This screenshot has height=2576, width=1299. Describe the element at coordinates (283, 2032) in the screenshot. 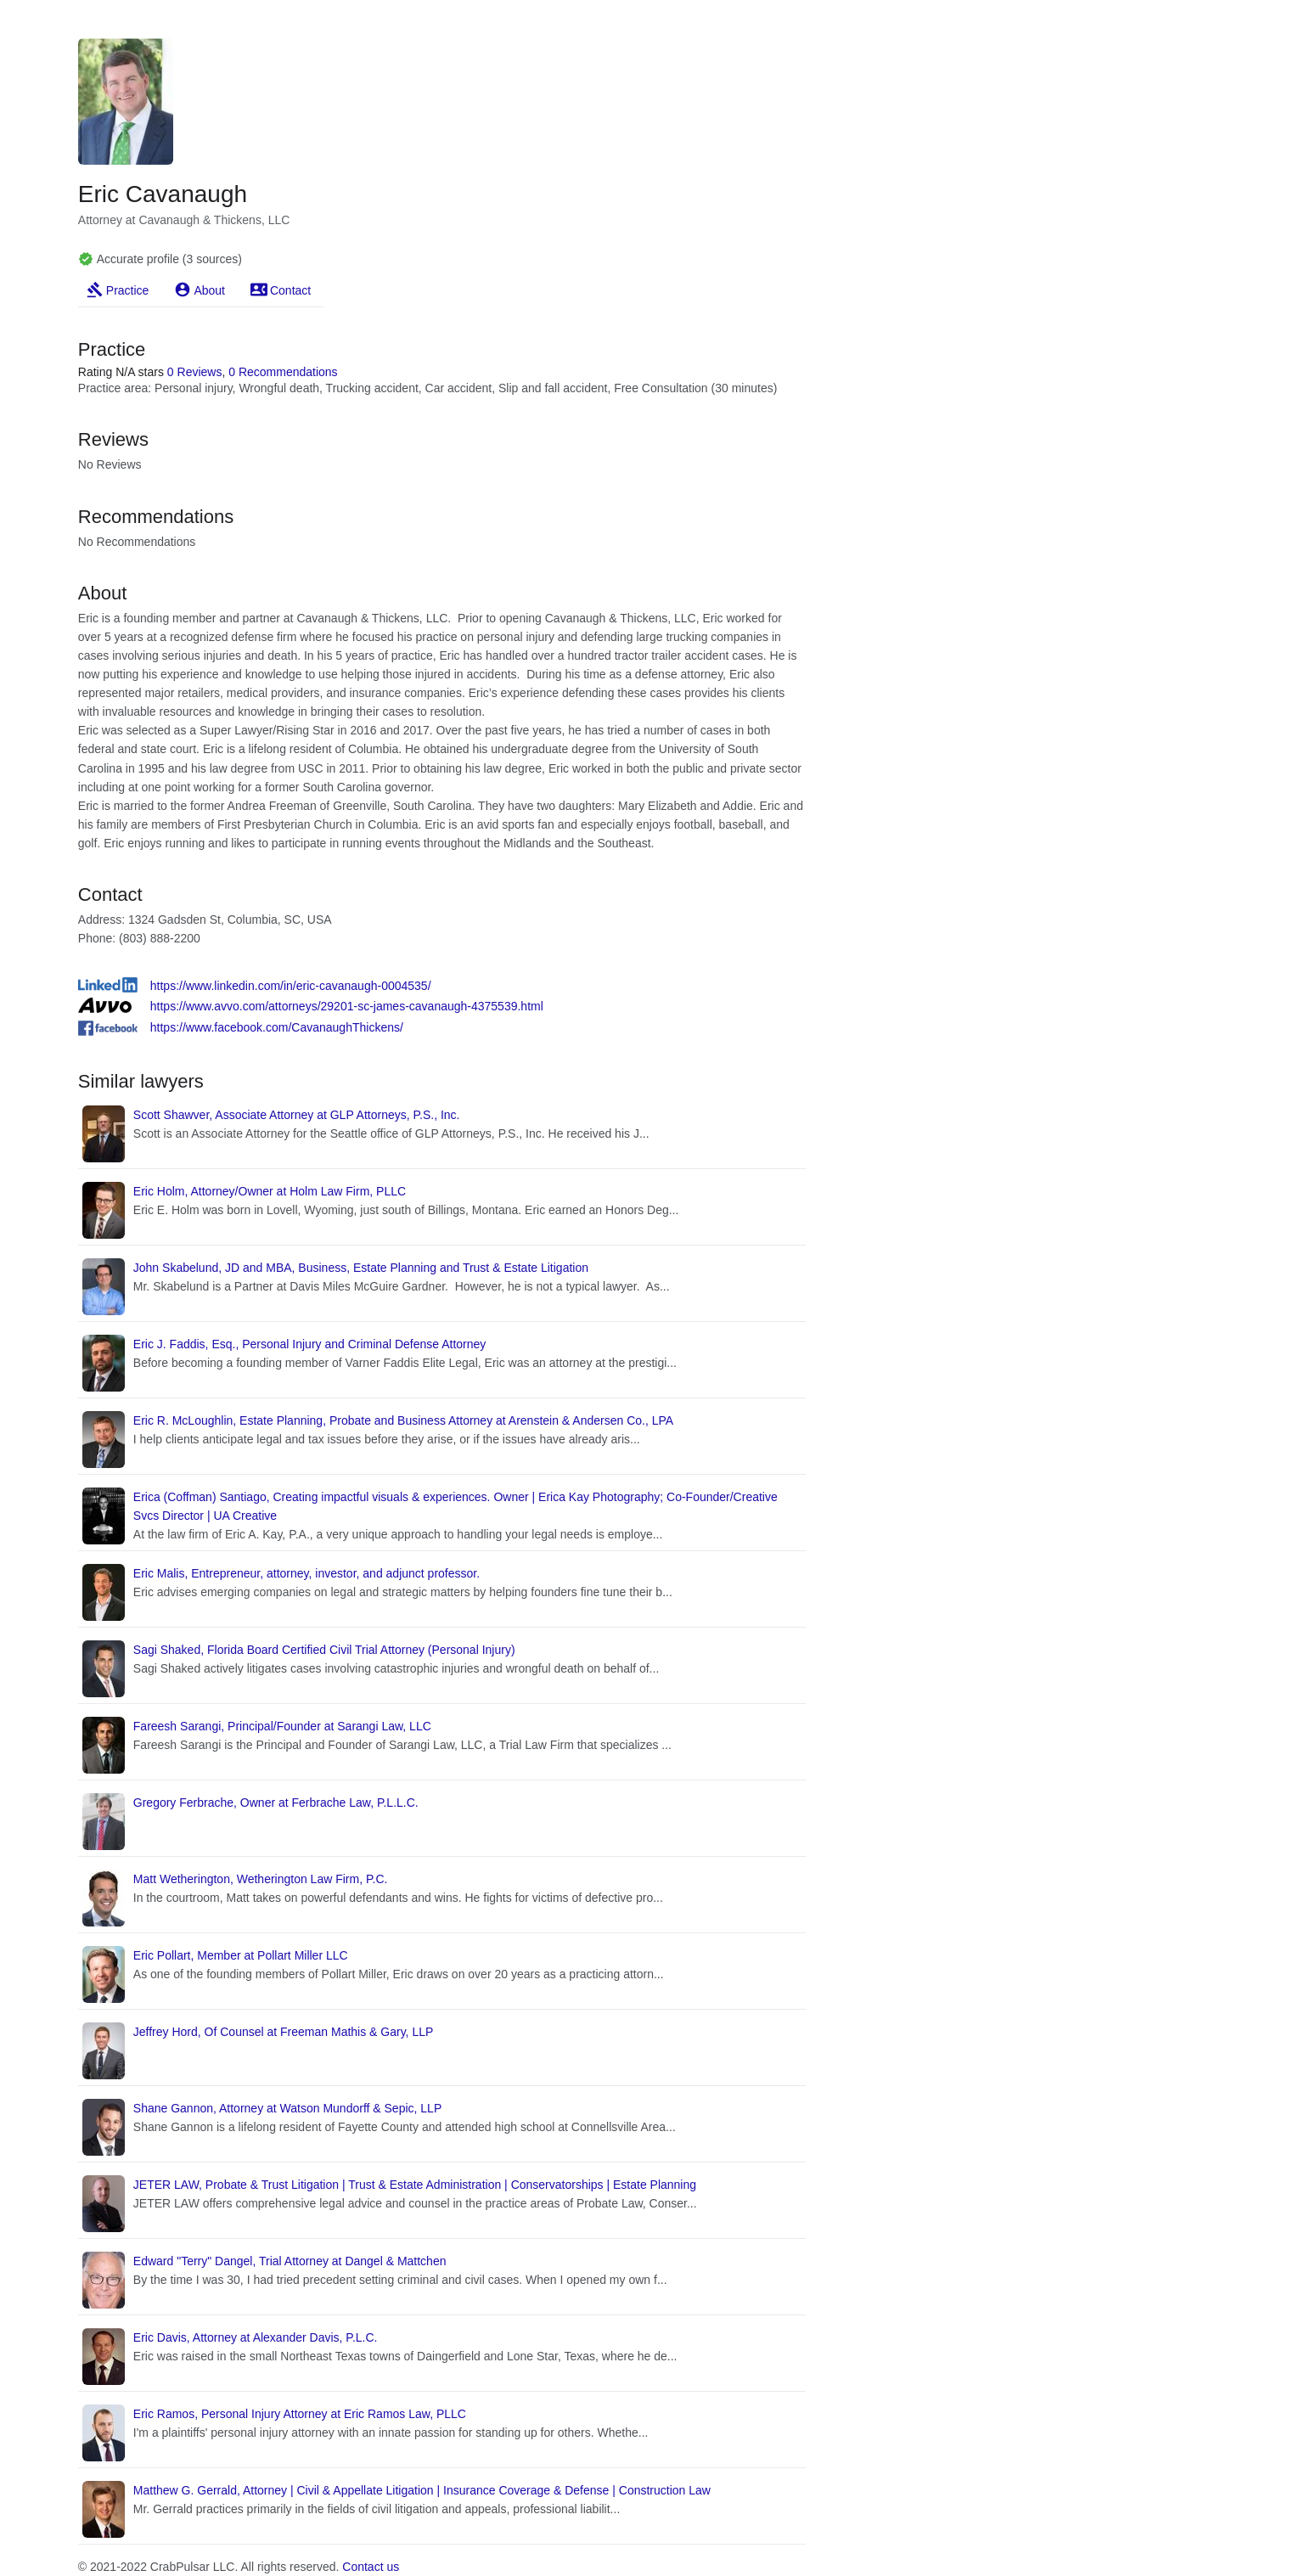

I see `Jeffrey Hord, Of Counsel at Freeman Mathis & Gary, LLP` at that location.